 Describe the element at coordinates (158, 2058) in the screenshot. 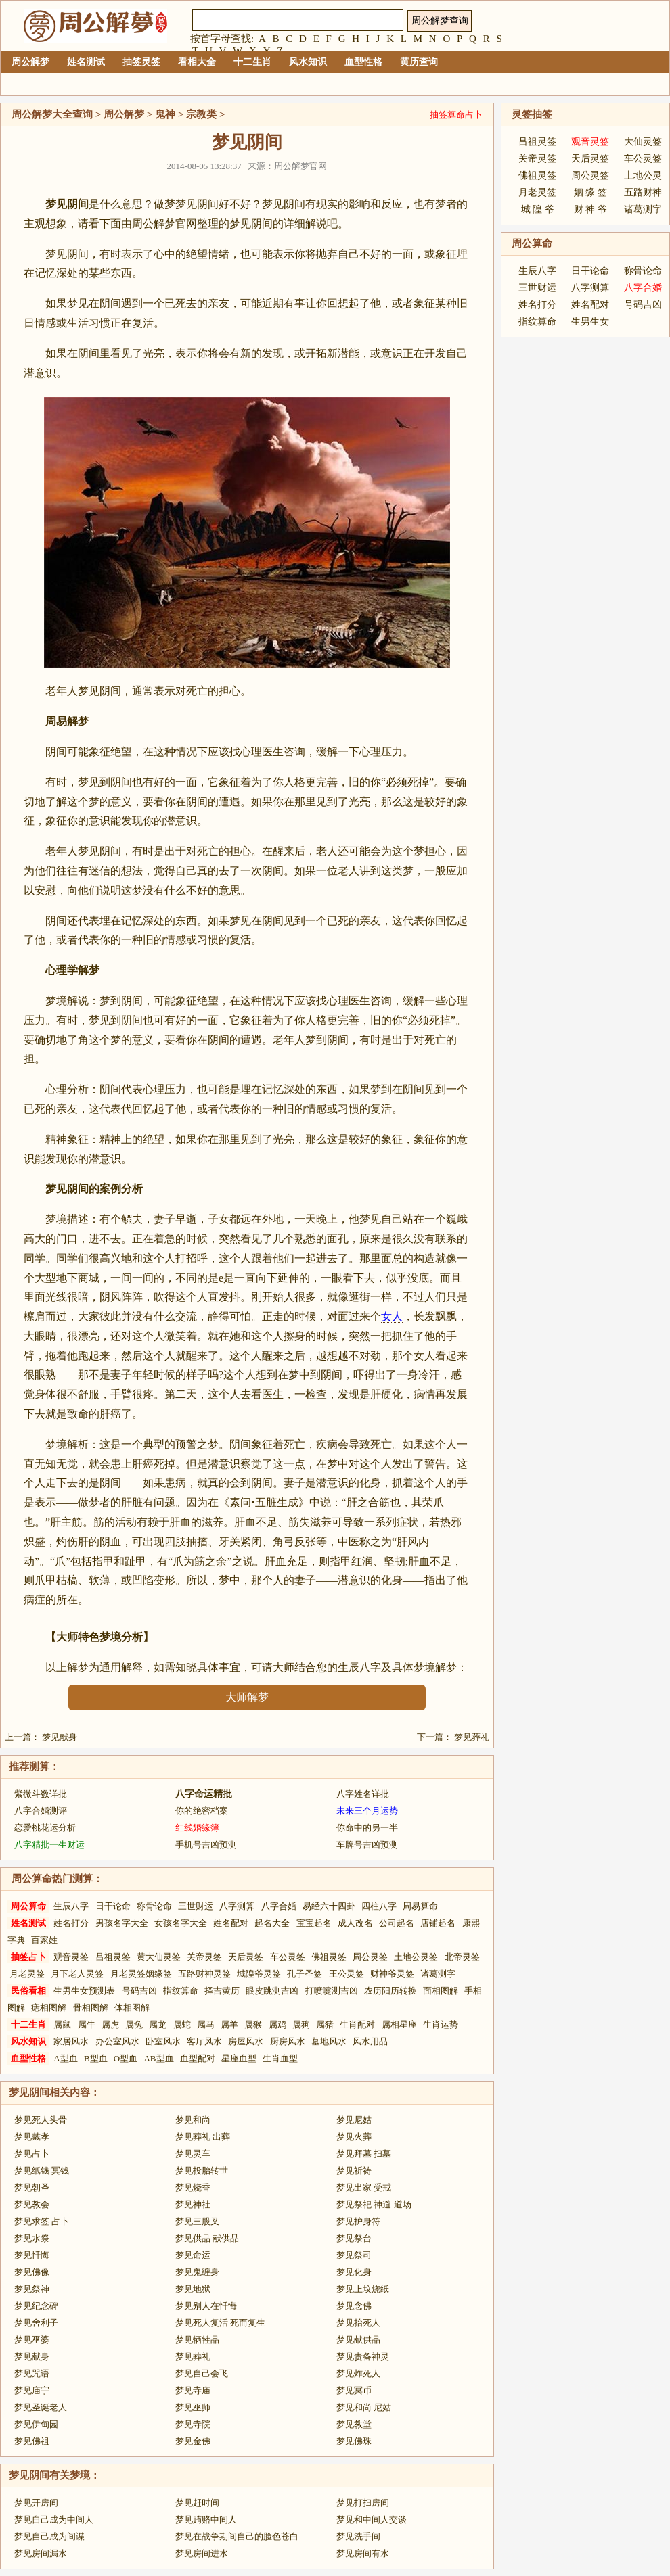

I see `AB型血` at that location.